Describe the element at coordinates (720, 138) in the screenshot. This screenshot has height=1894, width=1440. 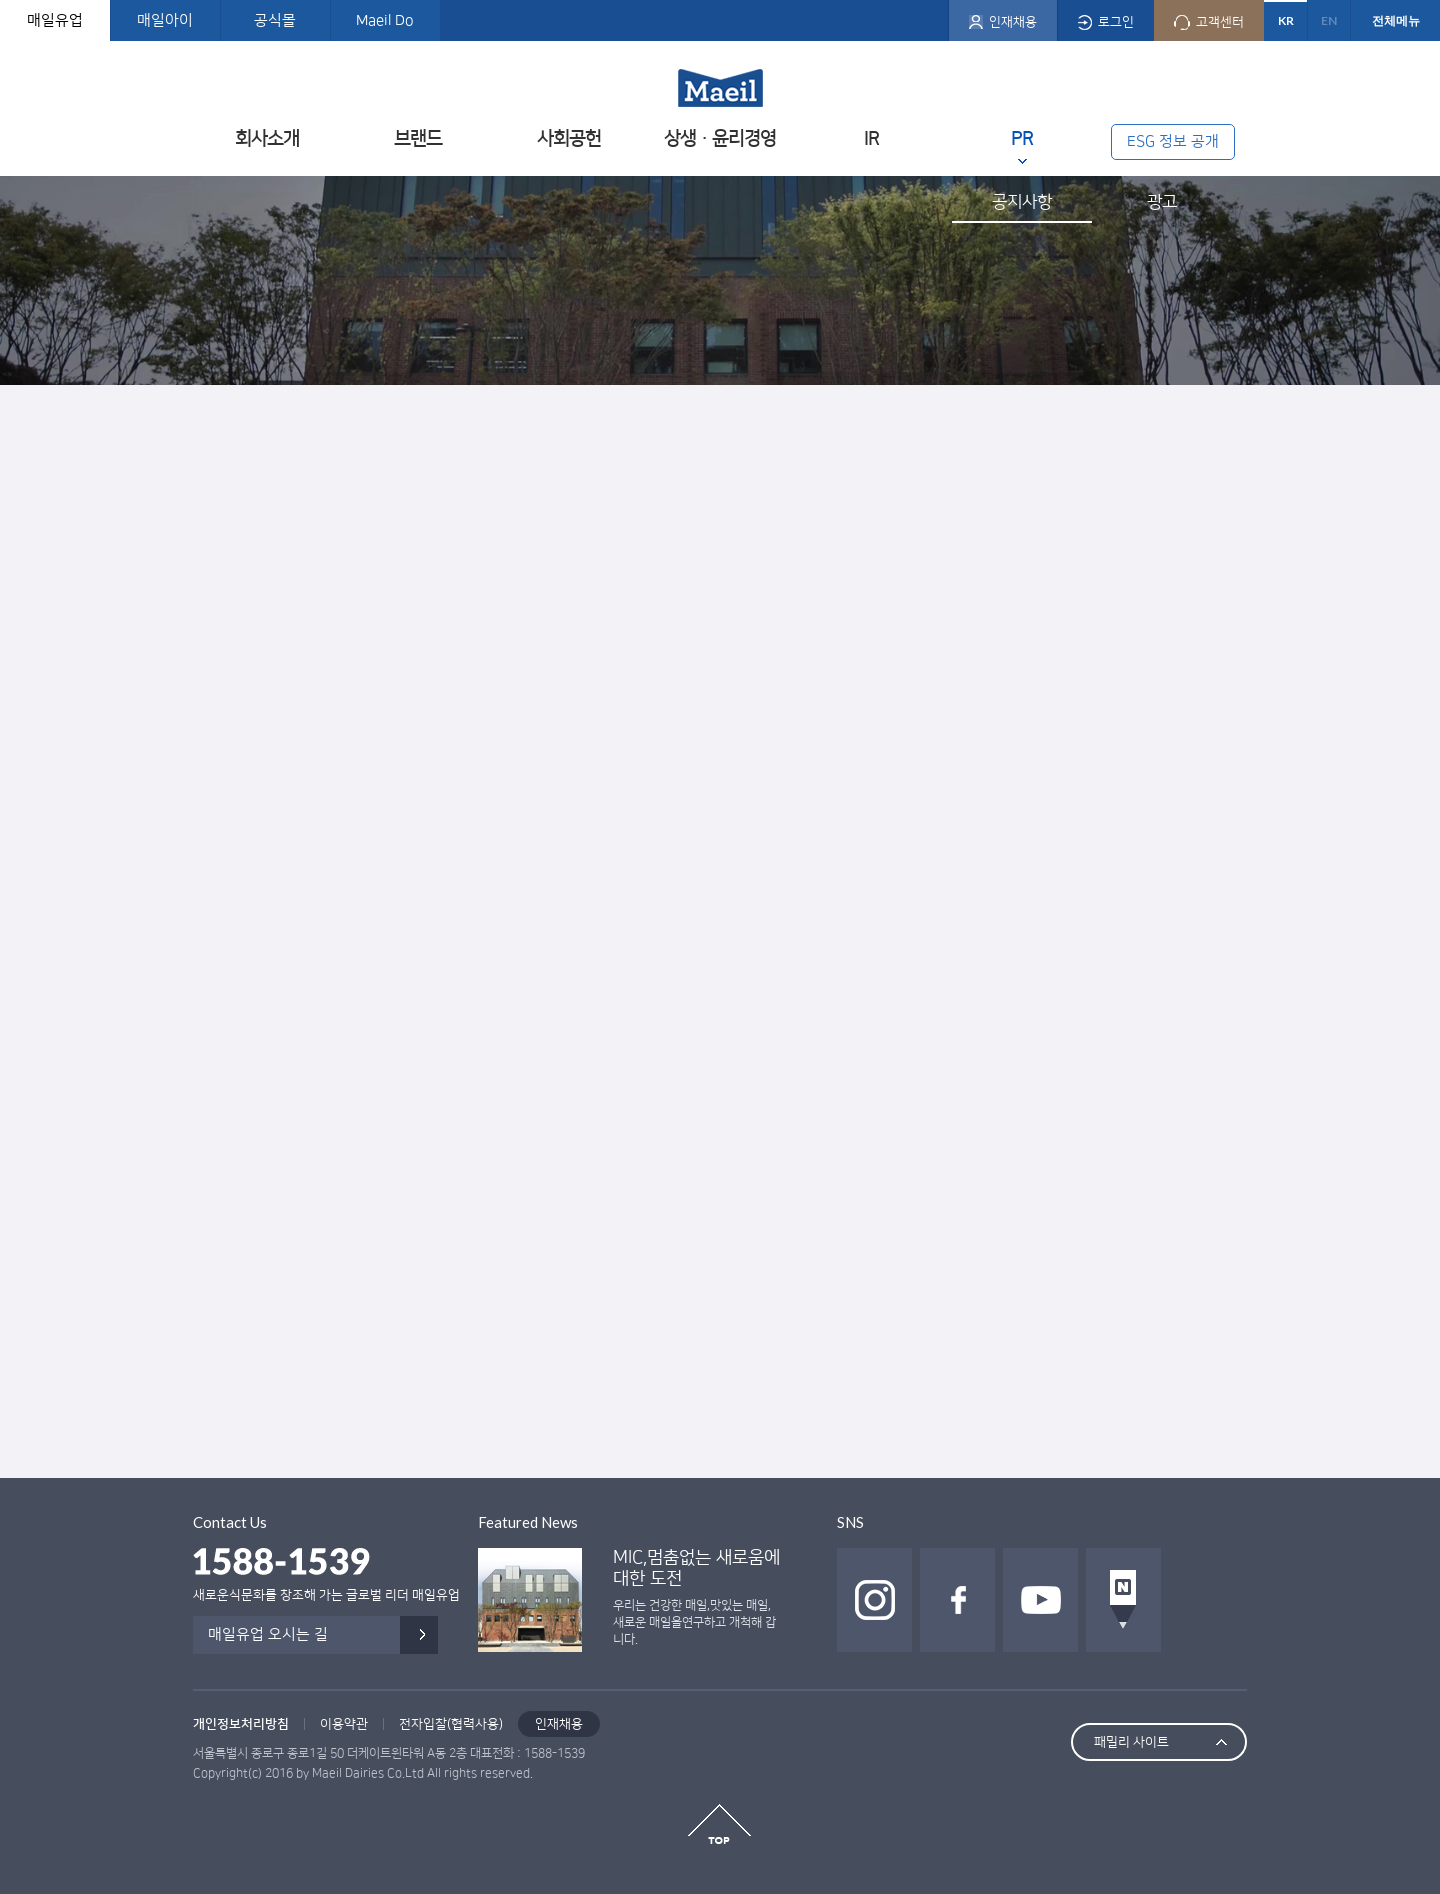
I see `상생ㆍ윤리경영` at that location.